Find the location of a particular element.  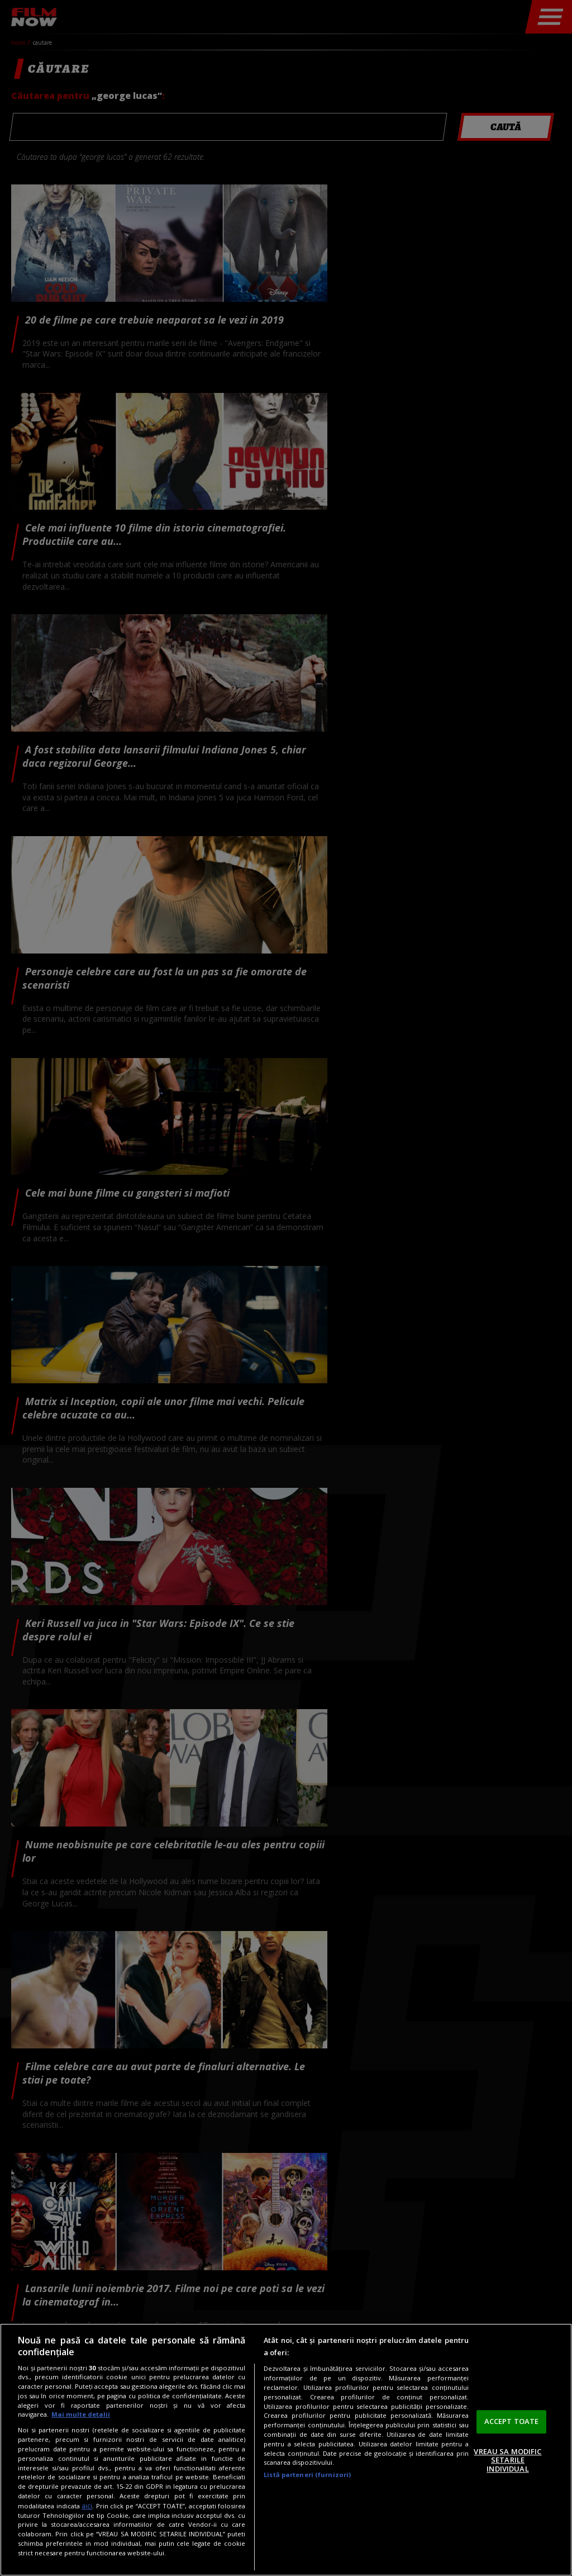

VREAU SA MODIFIC SETARILE INDIVIDUAL is located at coordinates (507, 2460).